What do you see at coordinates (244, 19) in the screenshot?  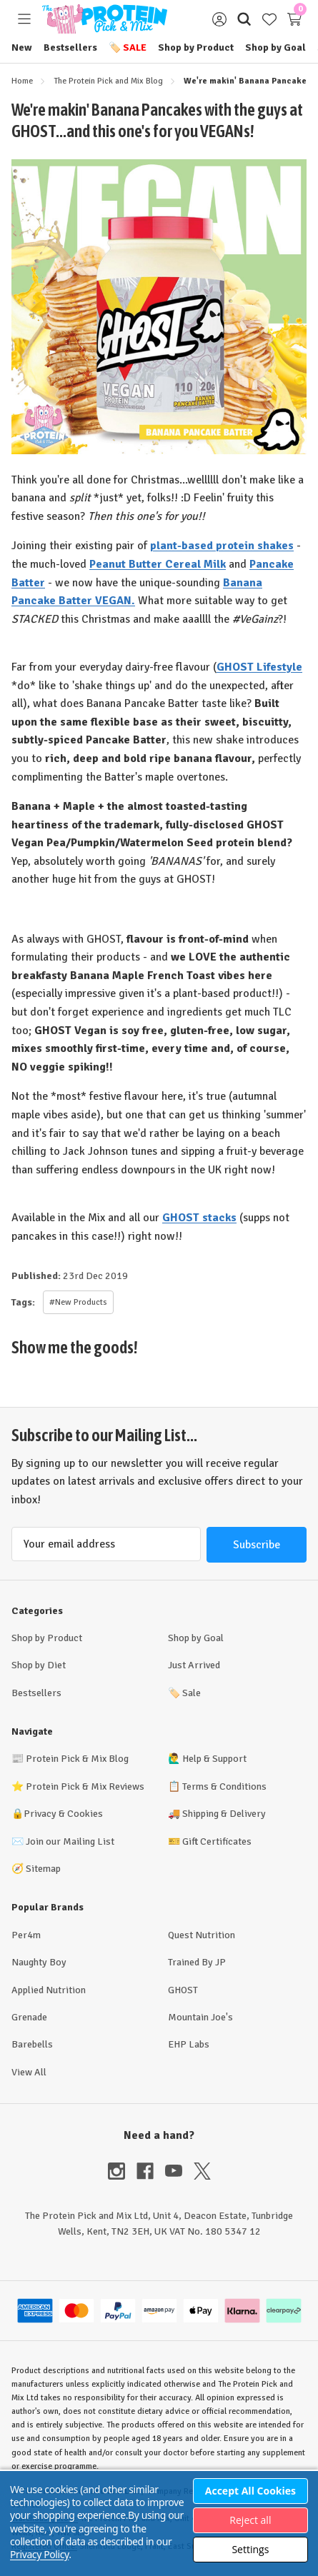 I see `[Search]` at bounding box center [244, 19].